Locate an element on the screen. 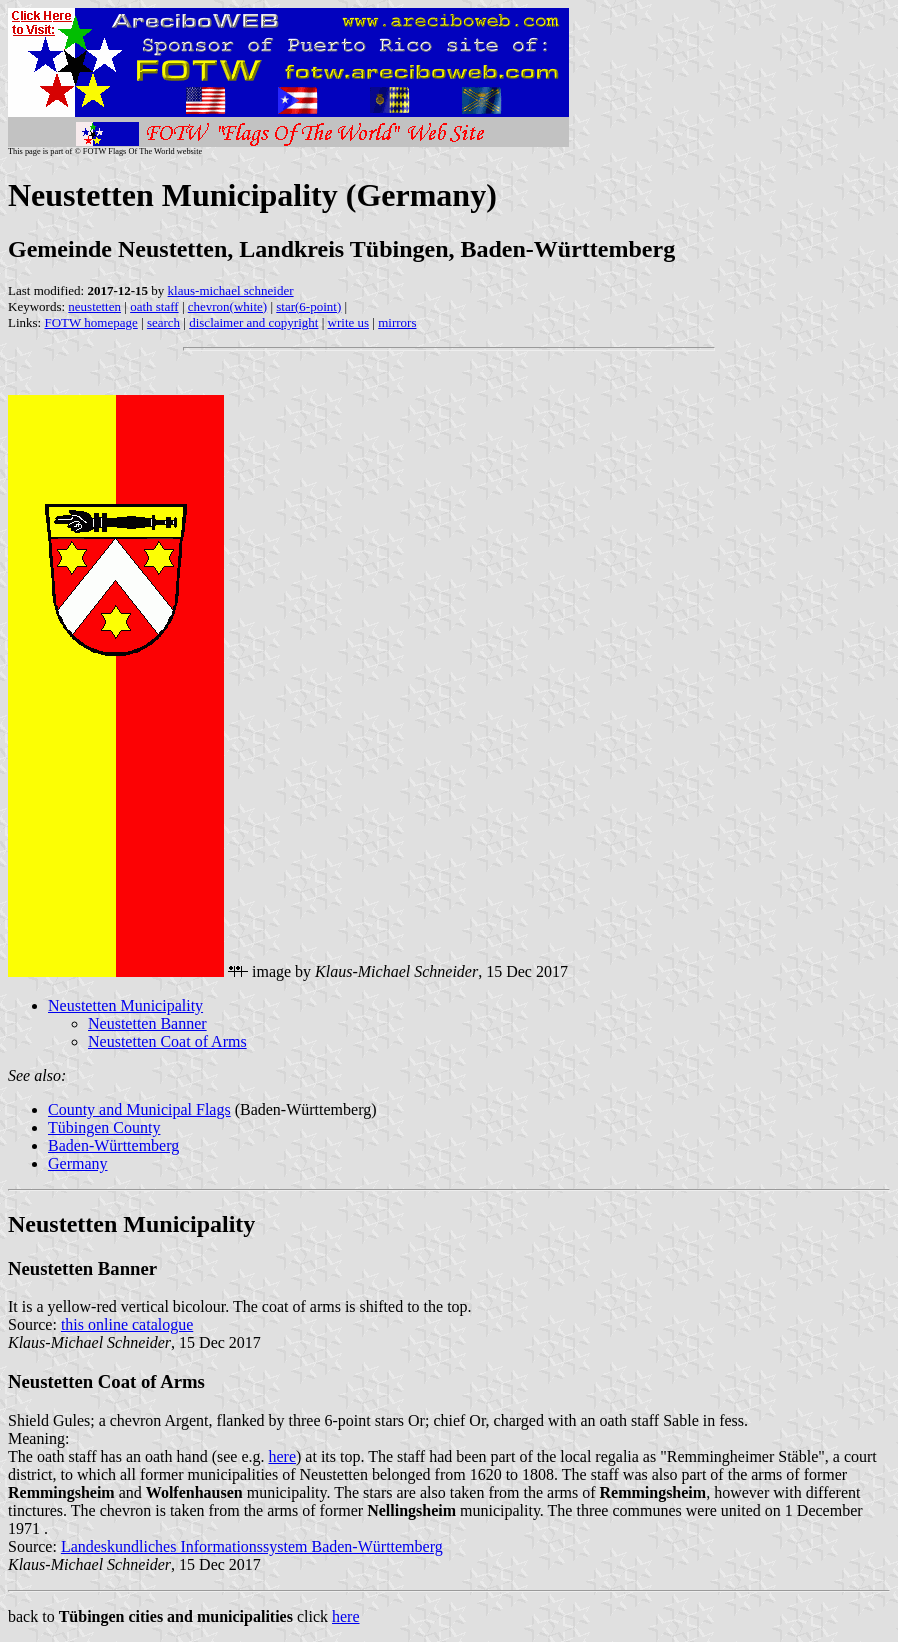 Image resolution: width=898 pixels, height=1642 pixels. mirrors is located at coordinates (397, 322).